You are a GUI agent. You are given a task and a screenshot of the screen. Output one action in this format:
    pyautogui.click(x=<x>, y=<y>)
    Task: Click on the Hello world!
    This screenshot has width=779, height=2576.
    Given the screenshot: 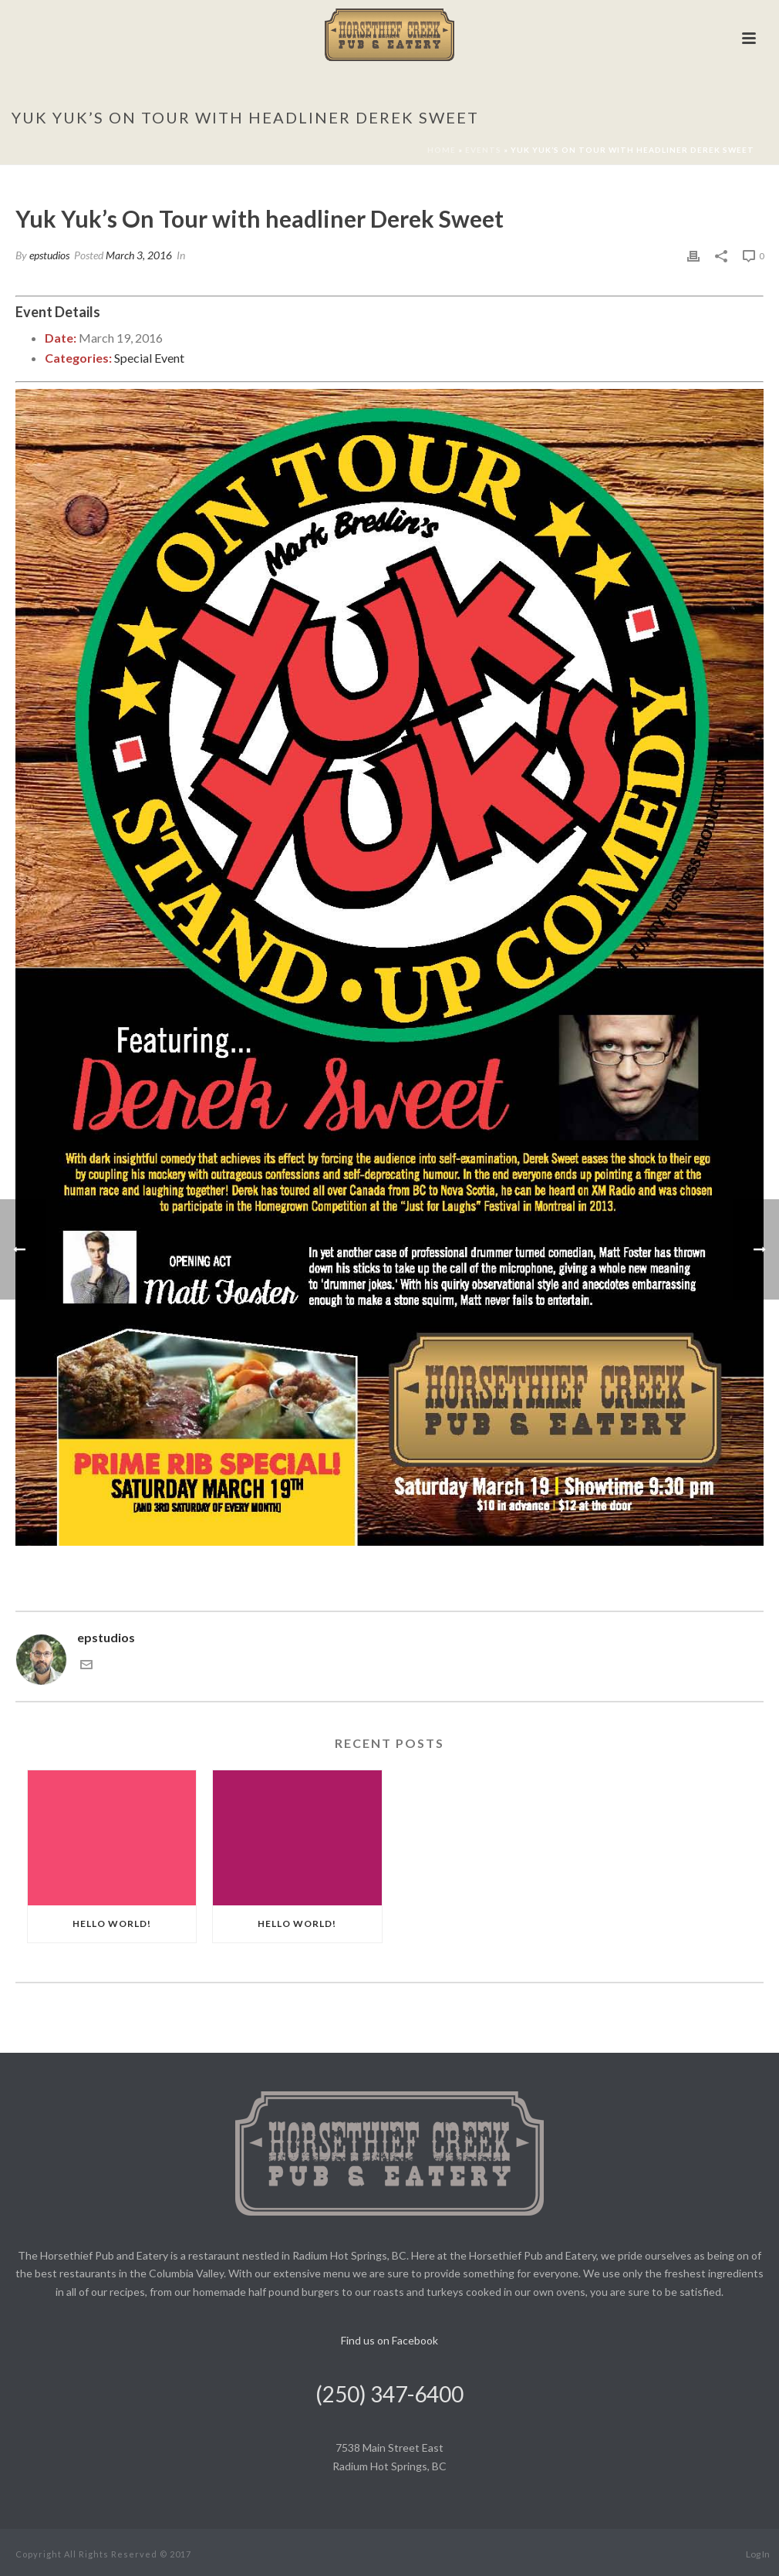 What is the action you would take?
    pyautogui.click(x=112, y=1923)
    